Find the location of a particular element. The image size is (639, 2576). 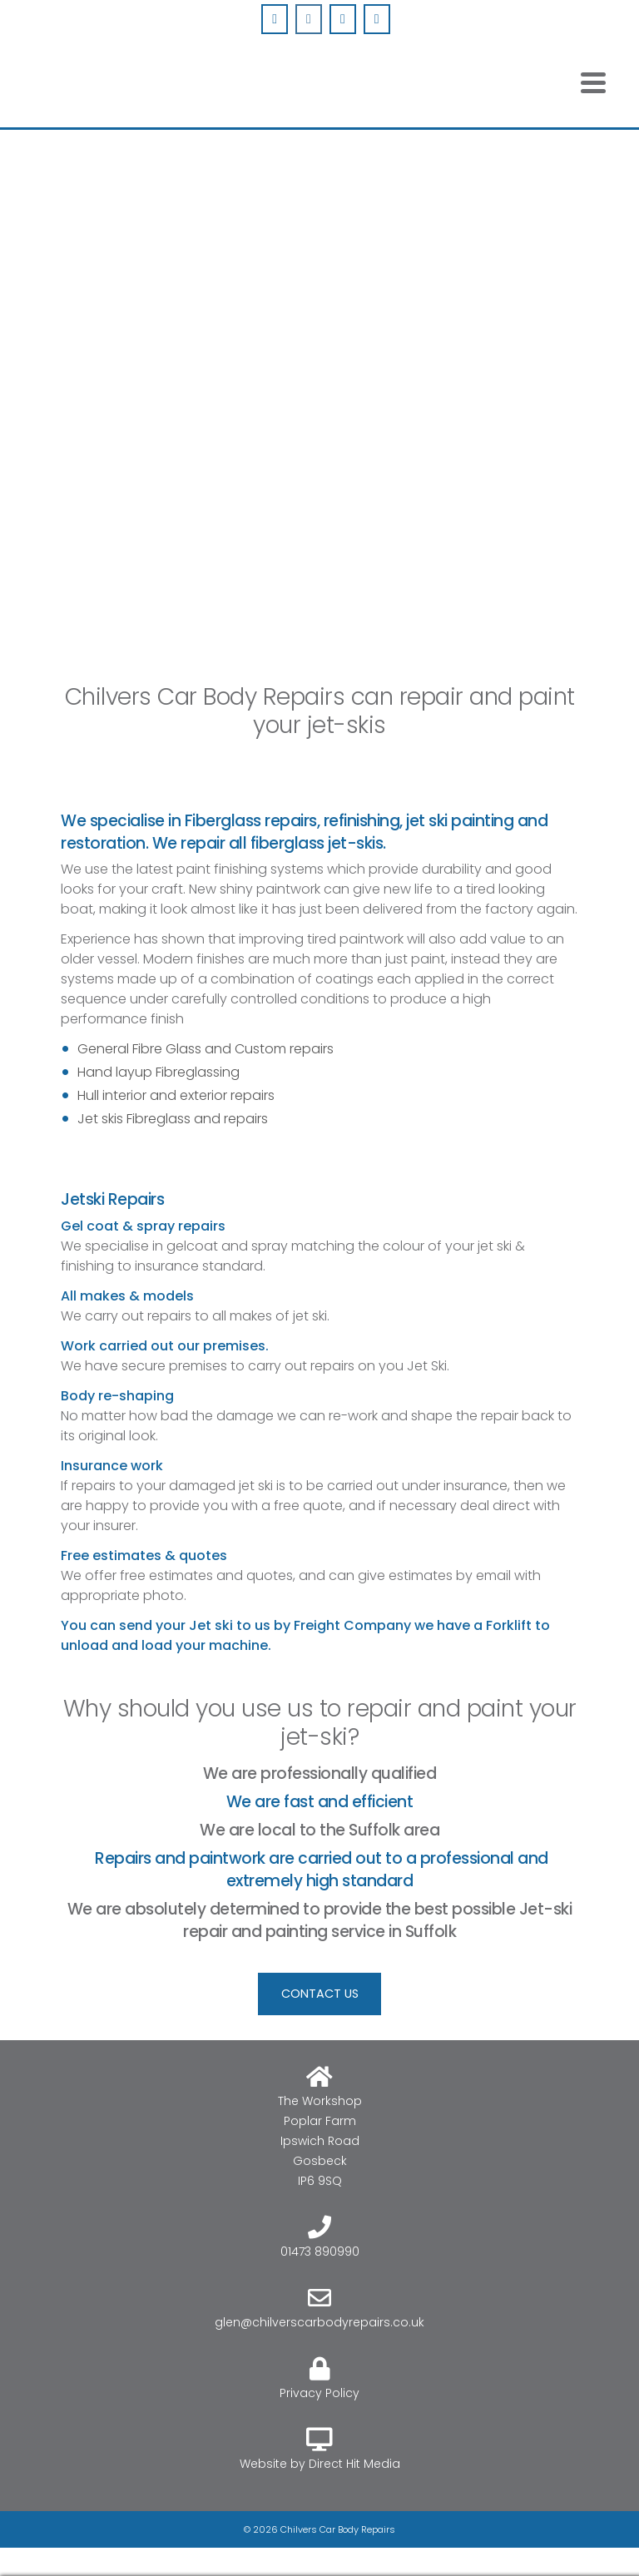

[Chilvers Car Body Repairs on Facebook] is located at coordinates (274, 19).